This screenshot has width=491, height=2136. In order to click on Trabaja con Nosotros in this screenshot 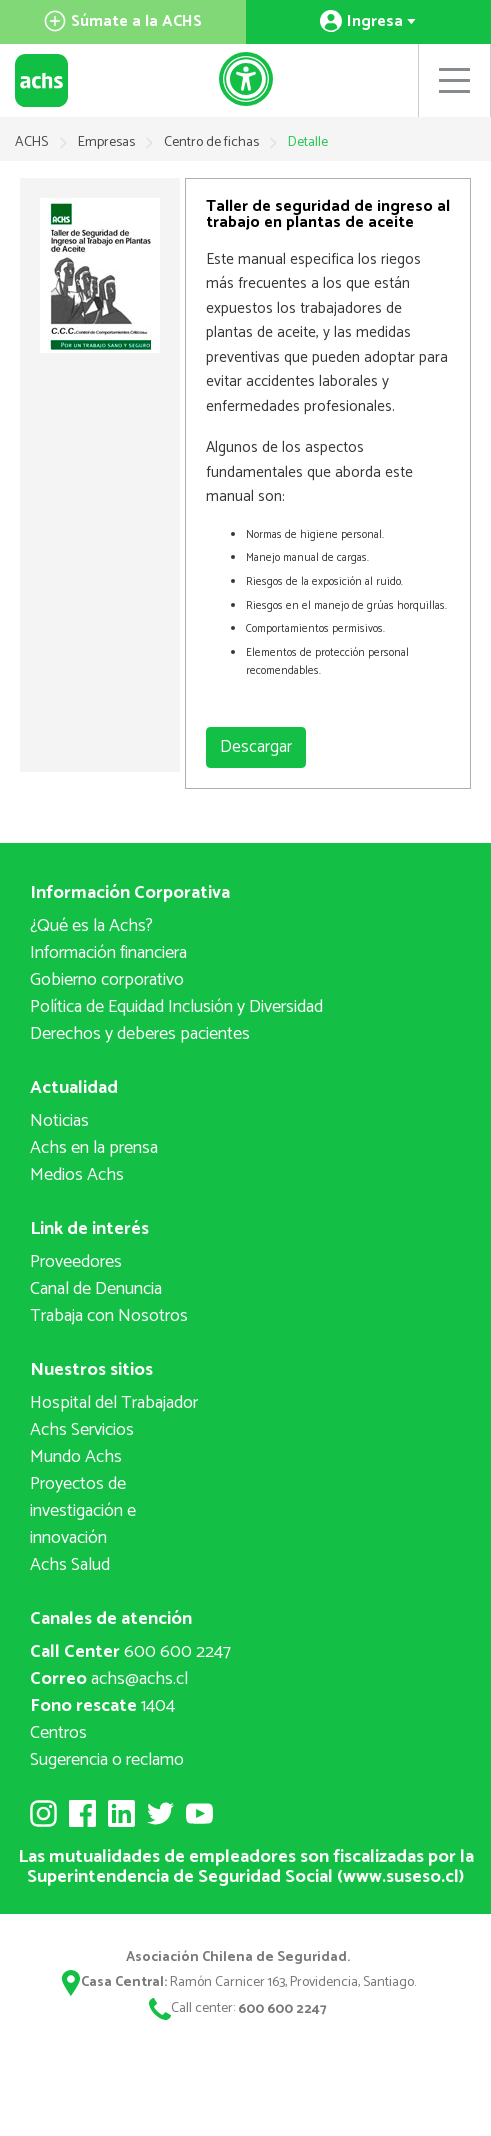, I will do `click(109, 1316)`.